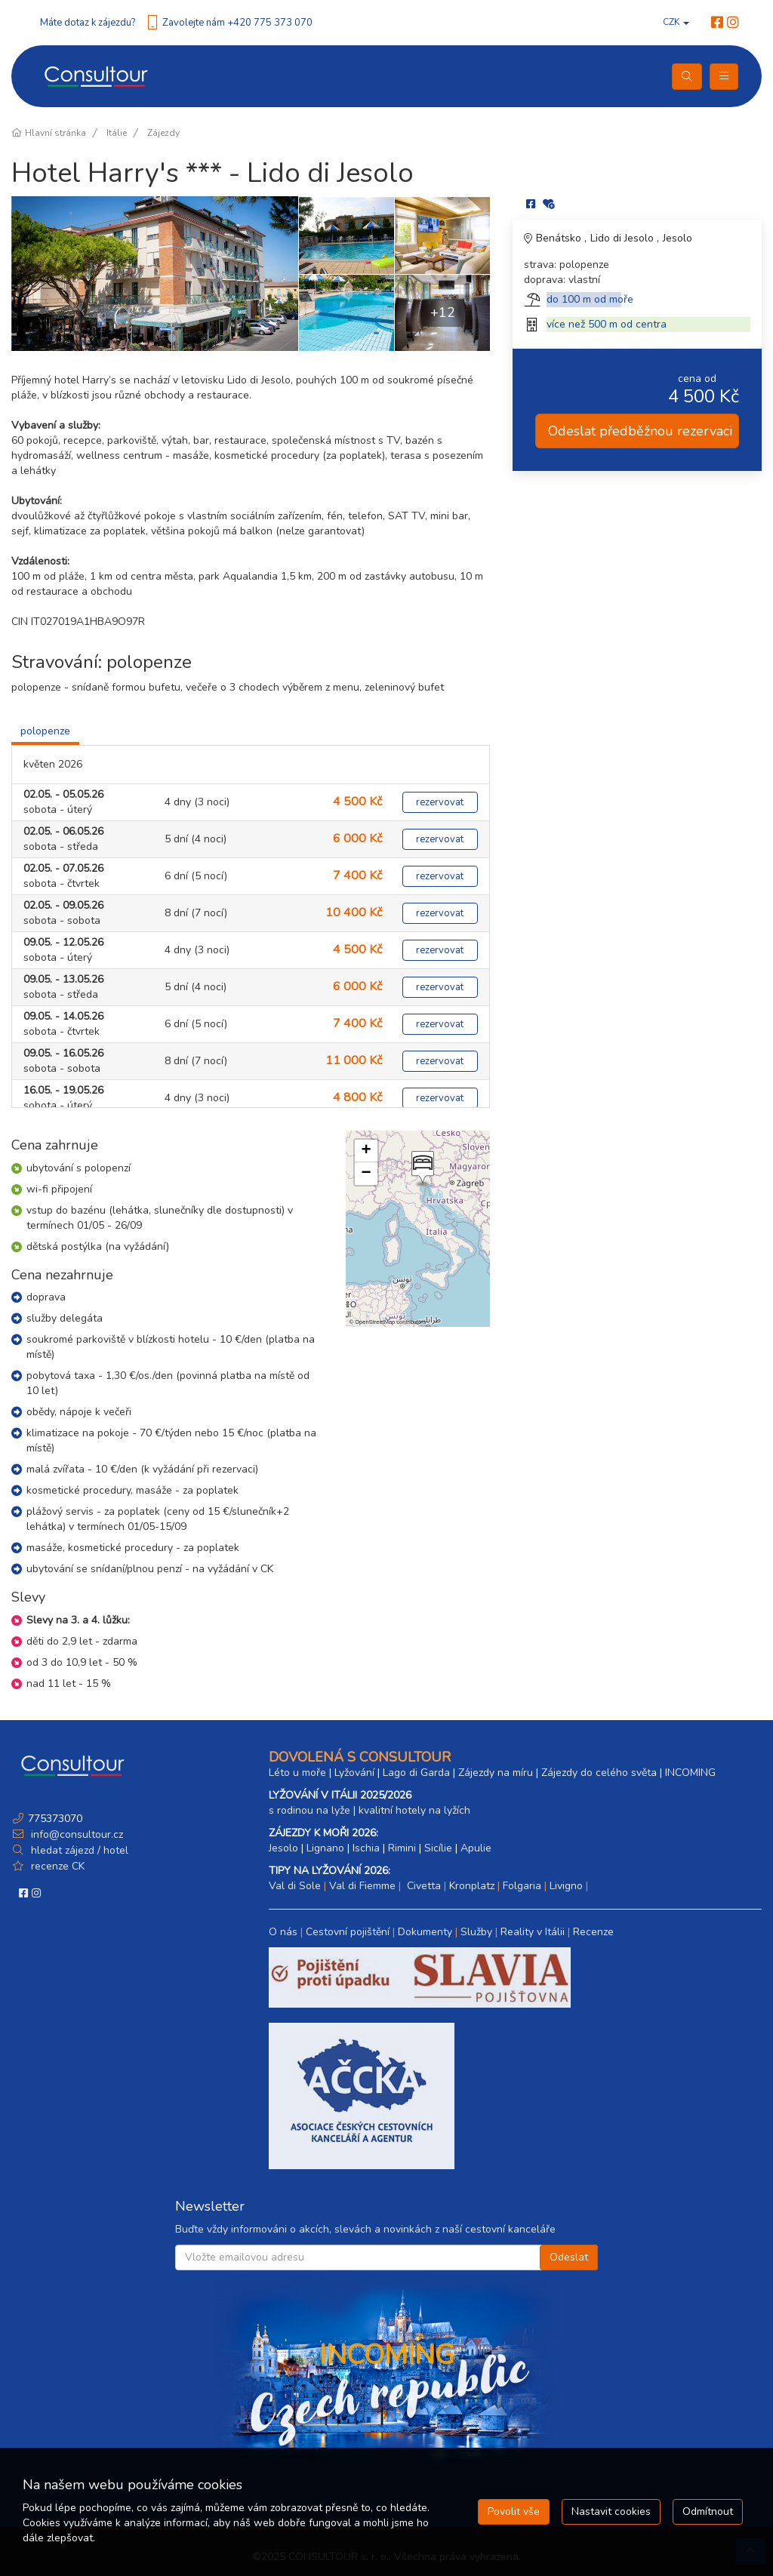 The height and width of the screenshot is (2576, 773). What do you see at coordinates (522, 1886) in the screenshot?
I see `Folgaria` at bounding box center [522, 1886].